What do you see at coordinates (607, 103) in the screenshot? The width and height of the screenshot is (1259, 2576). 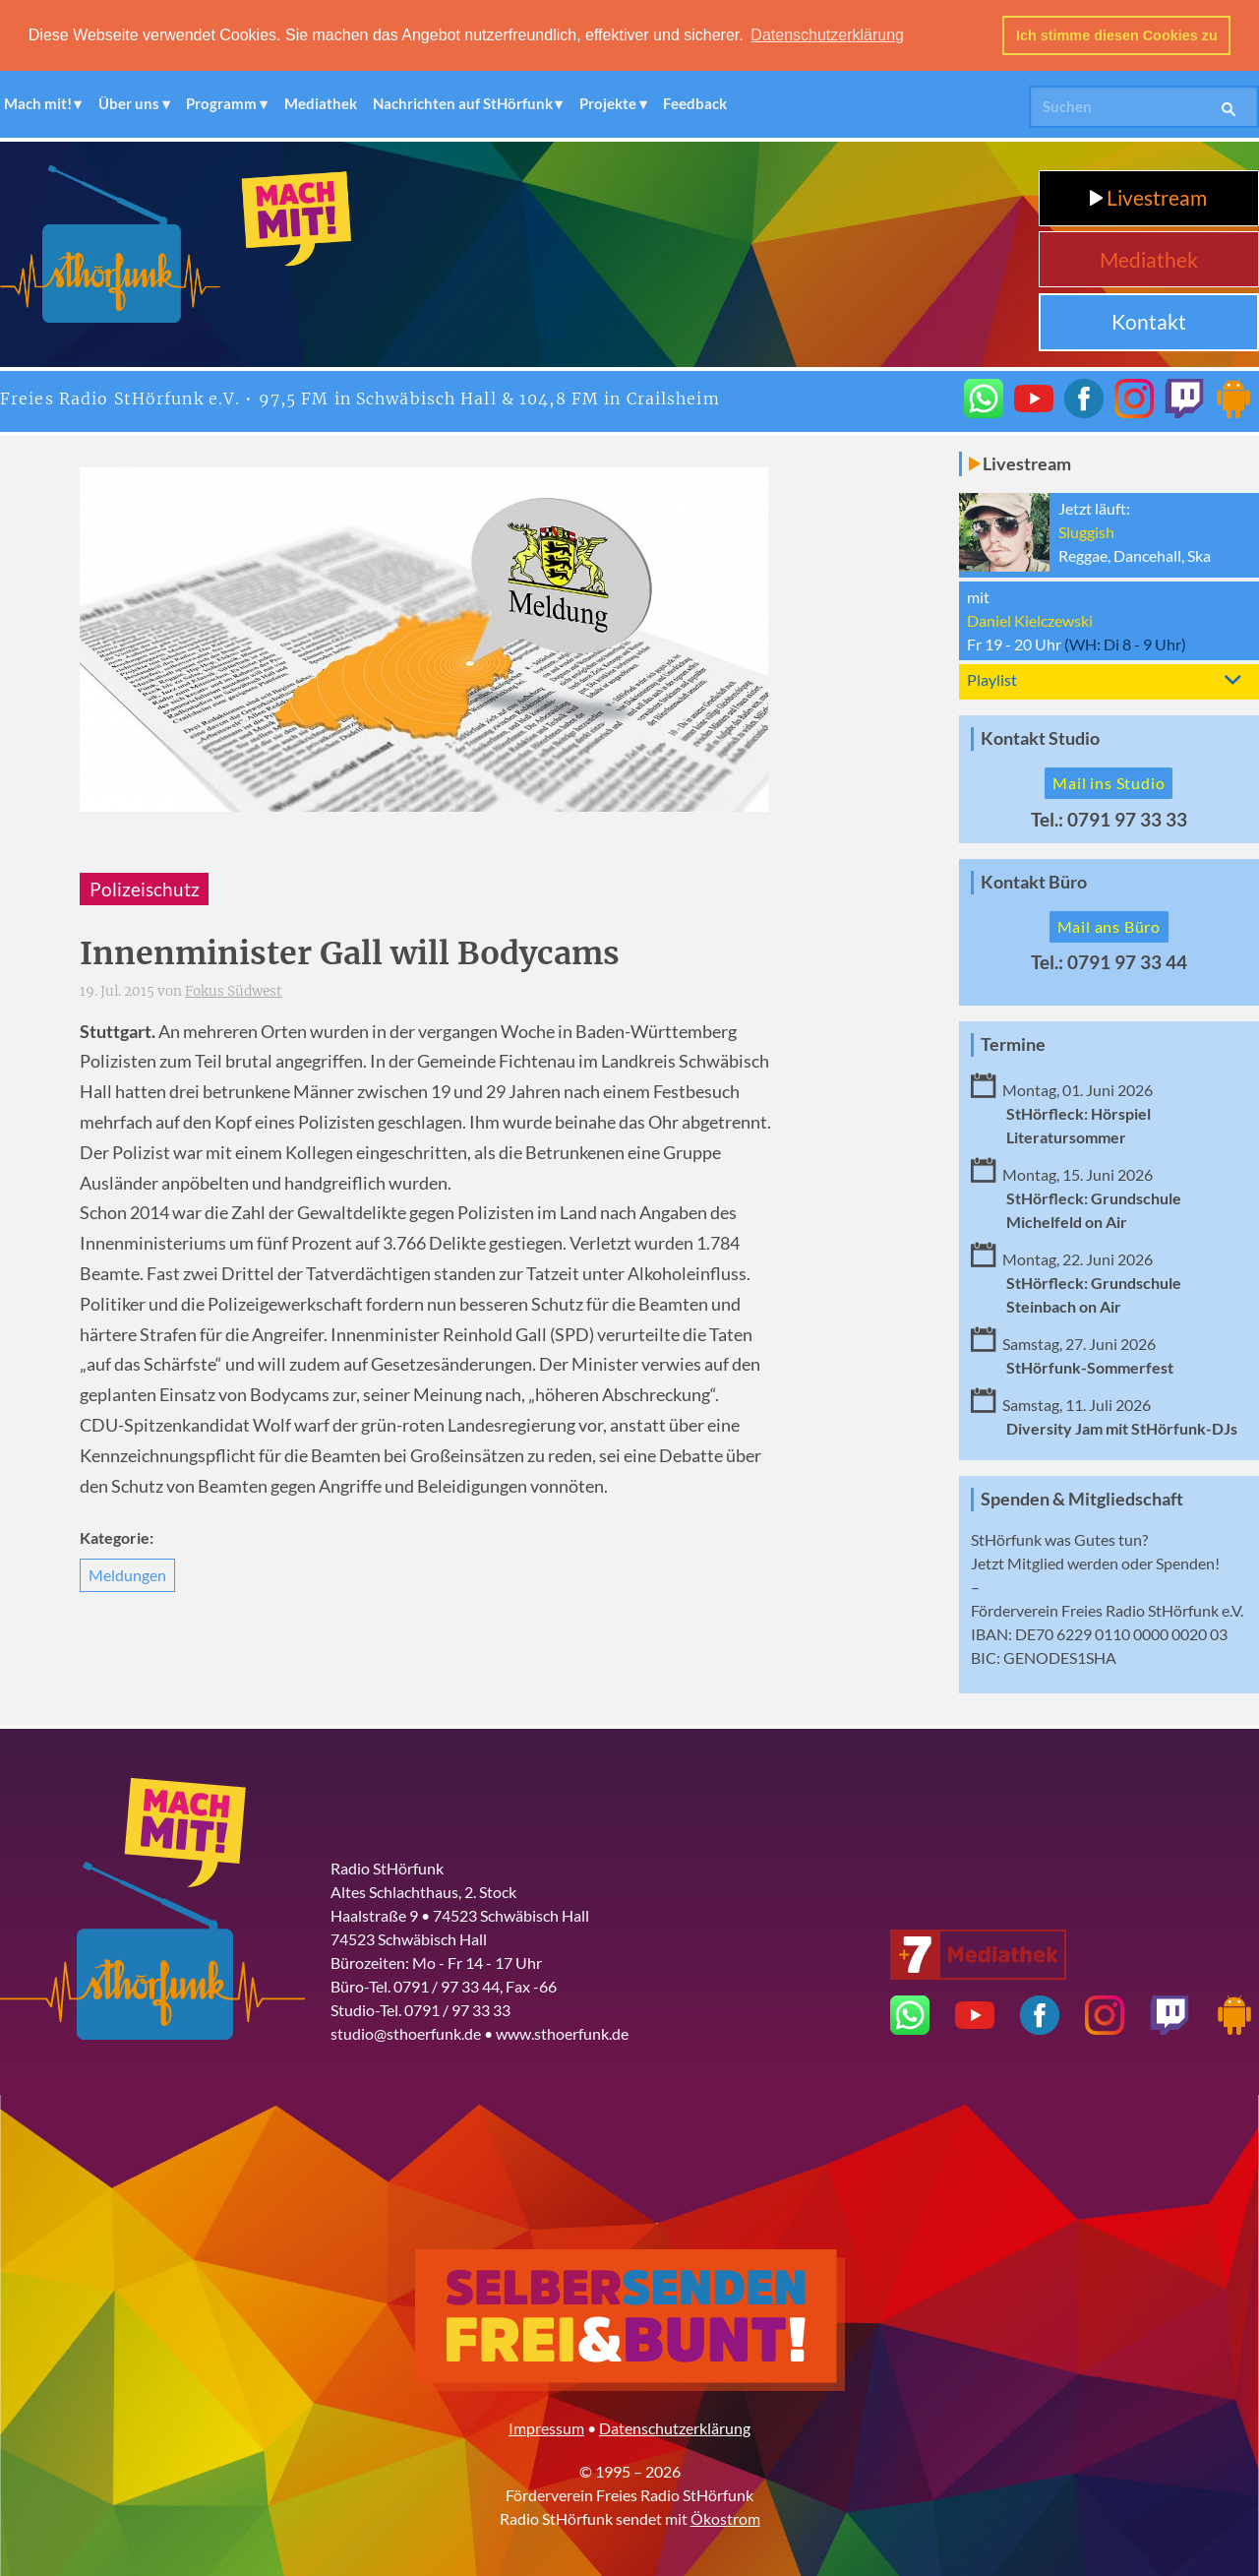 I see `Projekte` at bounding box center [607, 103].